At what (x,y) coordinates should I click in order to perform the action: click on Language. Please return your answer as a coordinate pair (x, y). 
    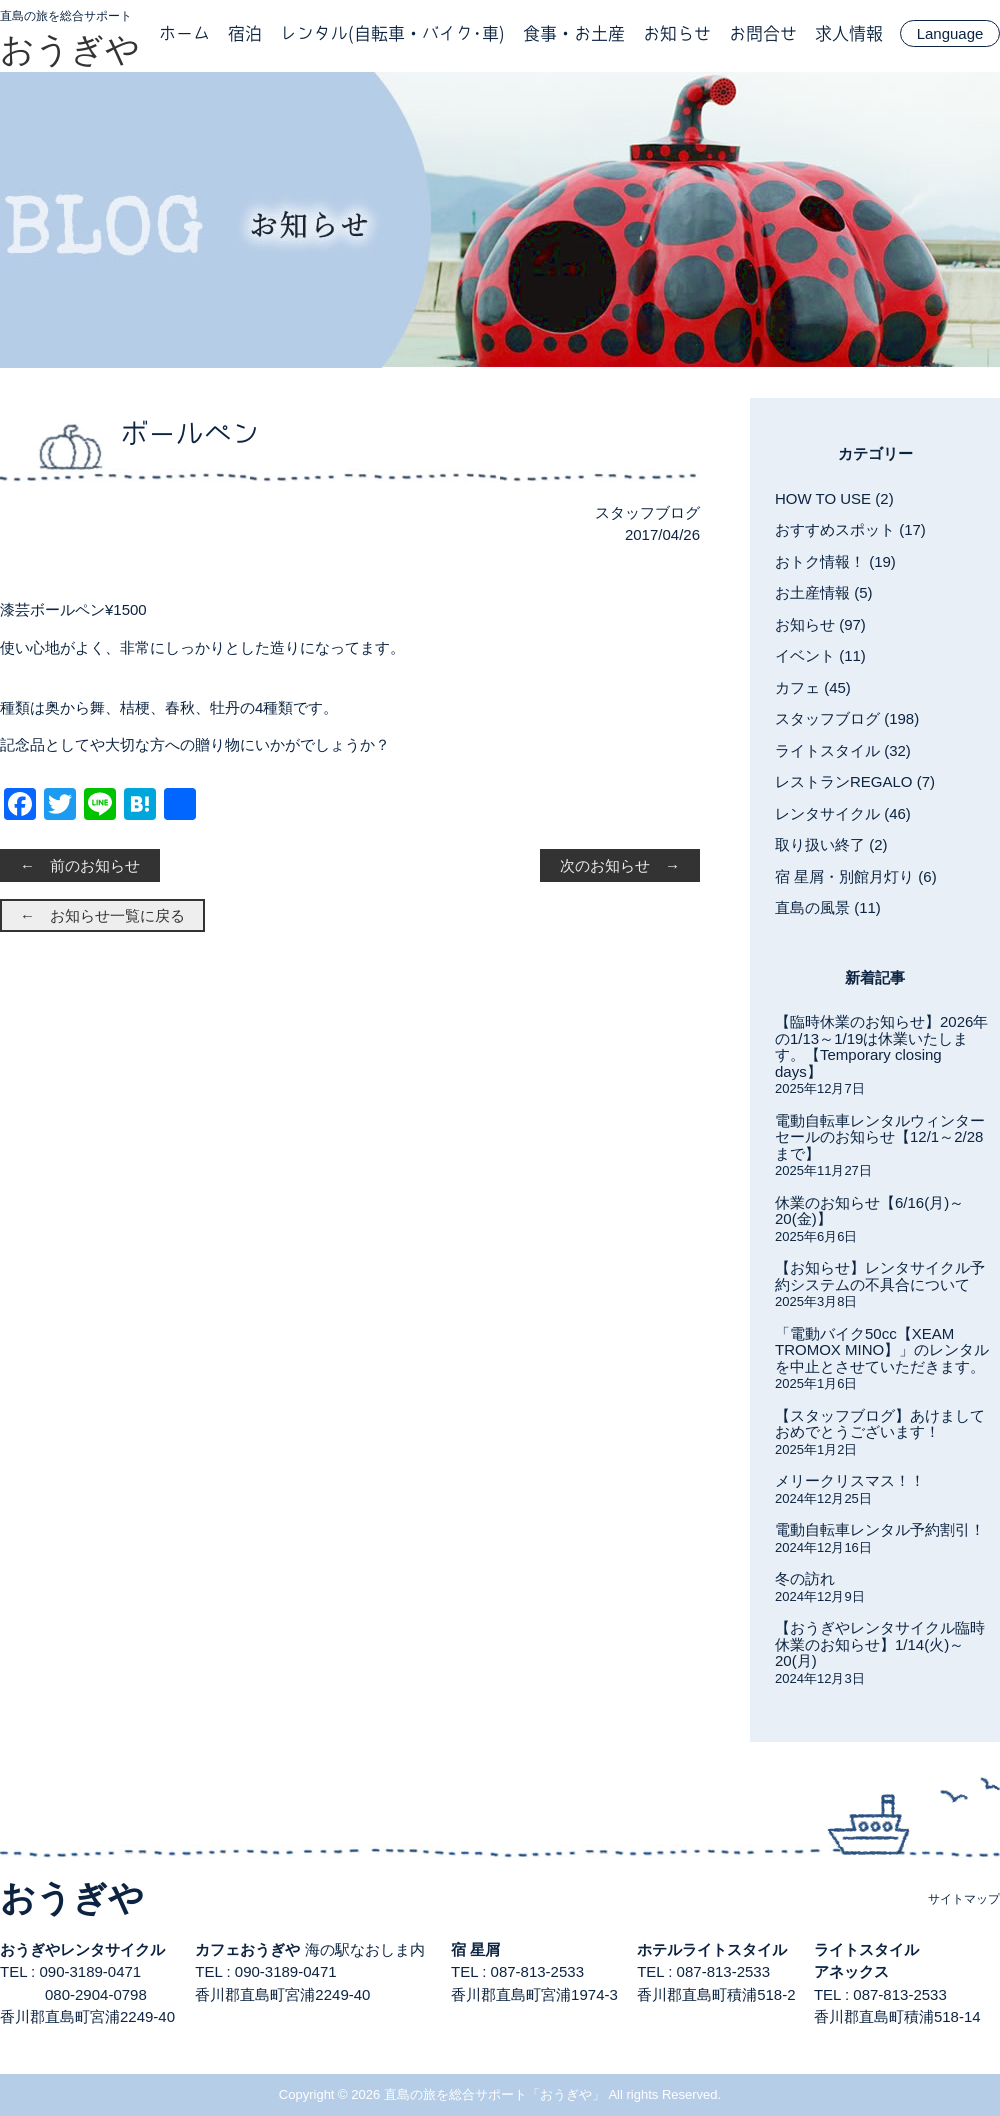
    Looking at the image, I should click on (950, 33).